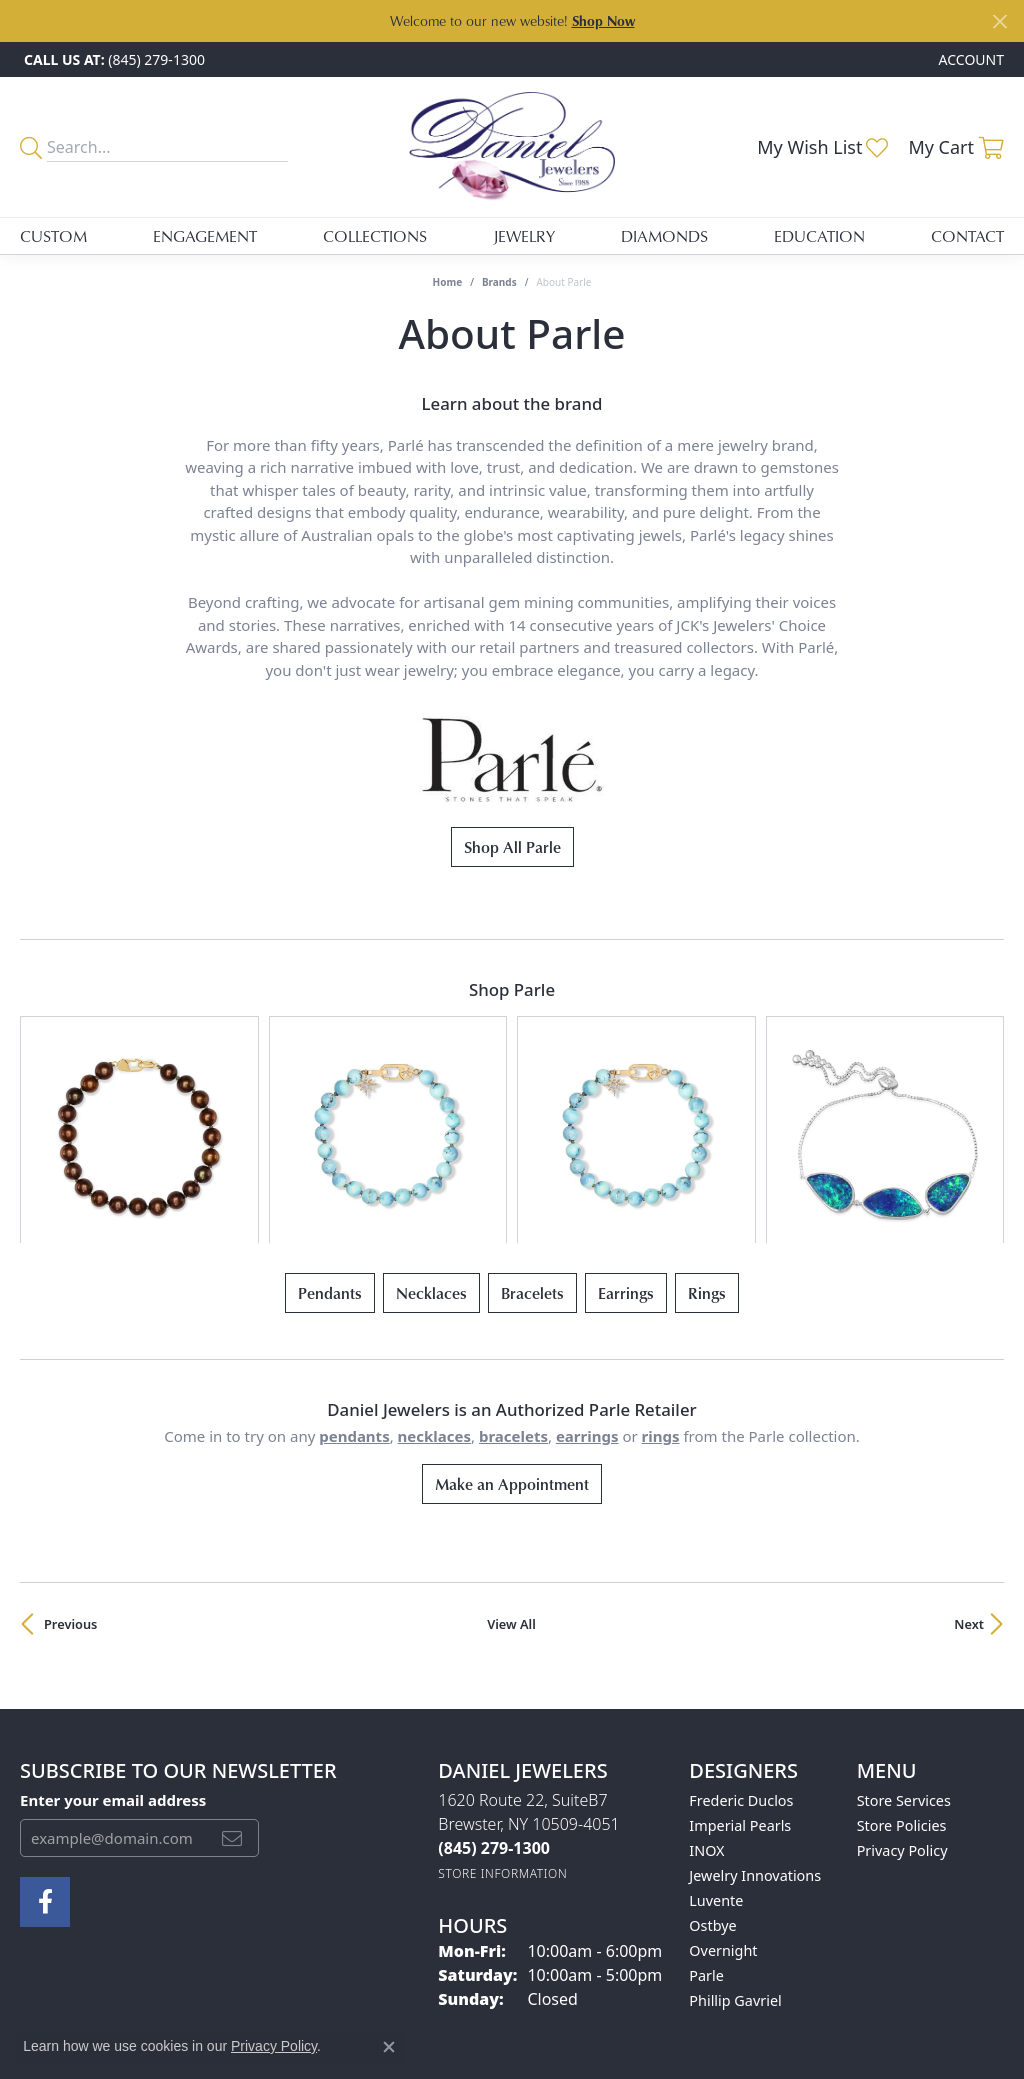 This screenshot has height=2079, width=1024. What do you see at coordinates (969, 59) in the screenshot?
I see `[button]` at bounding box center [969, 59].